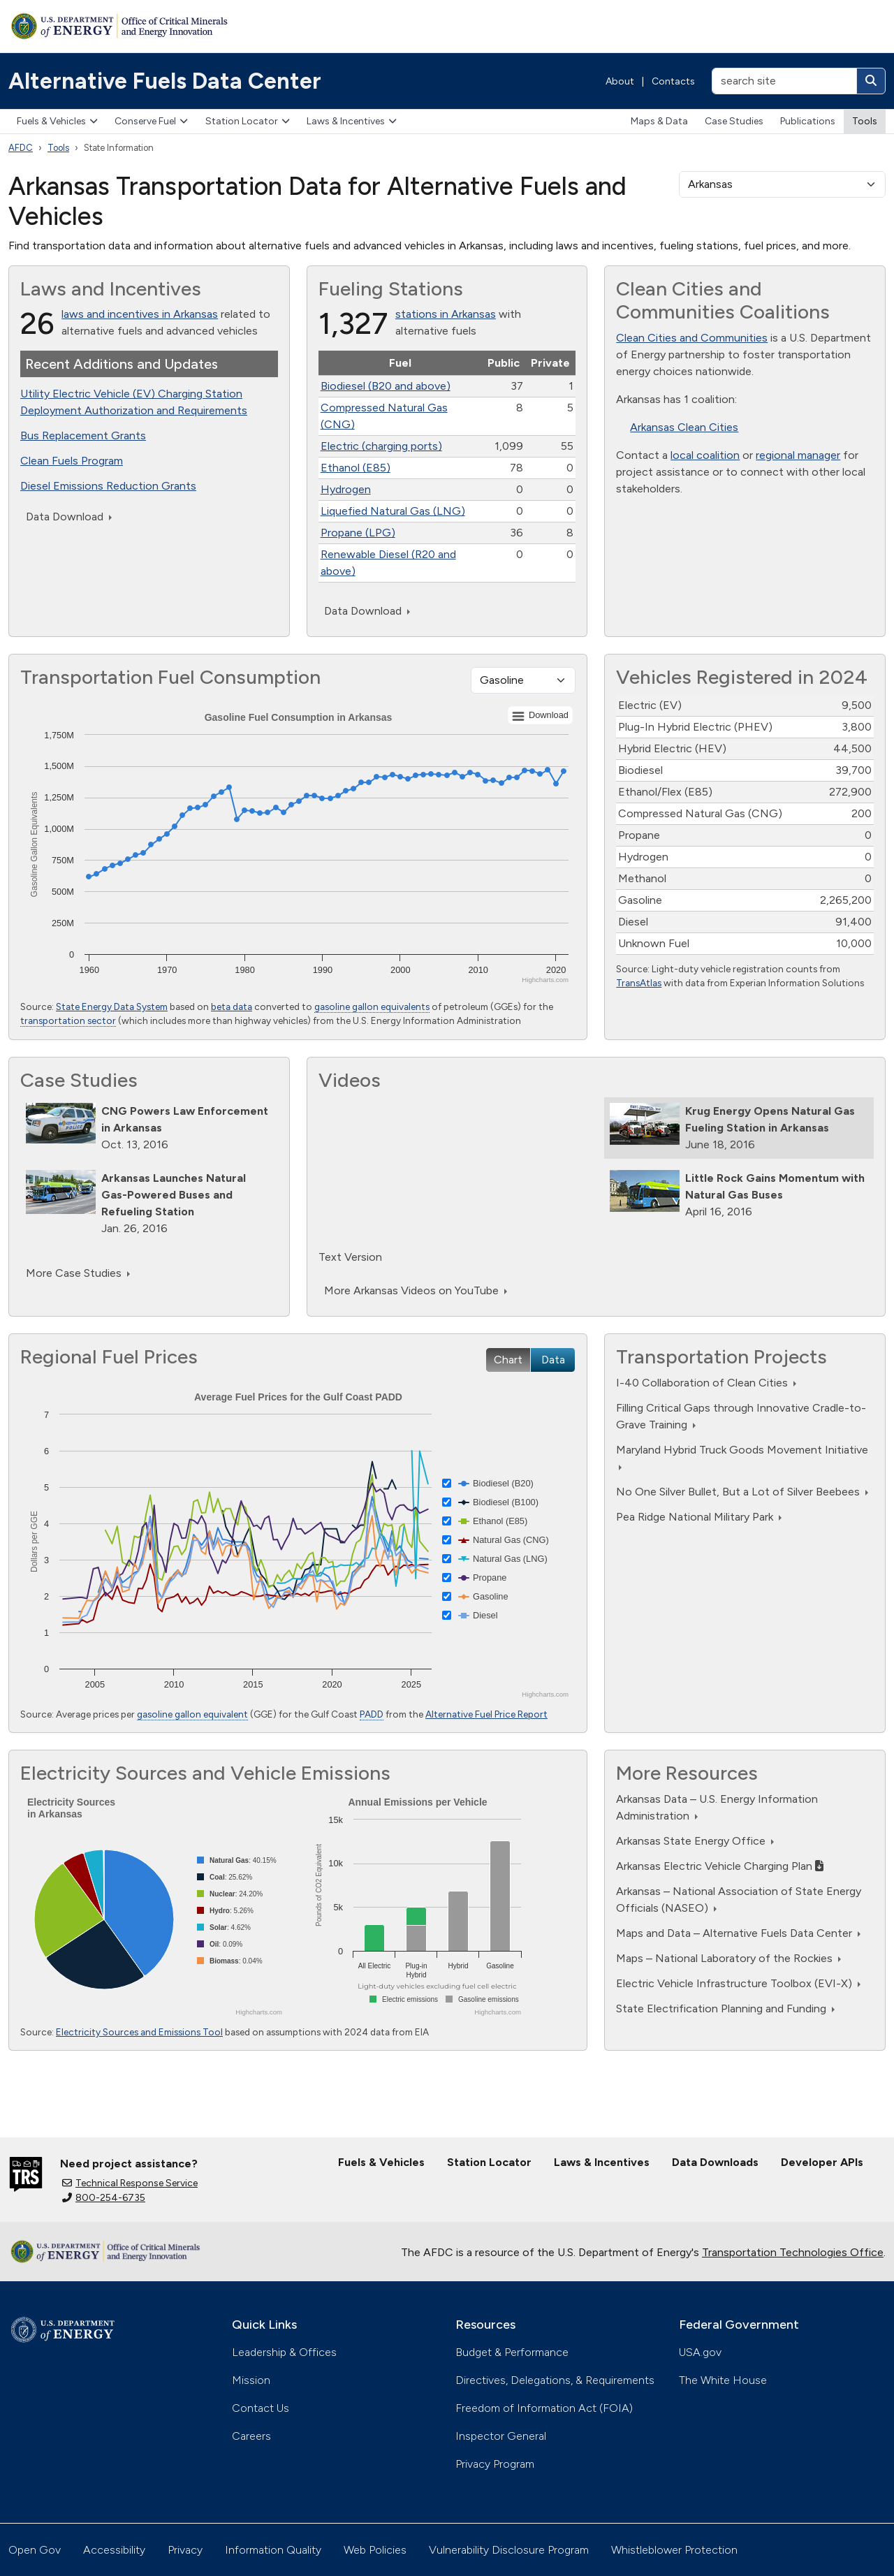 This screenshot has height=2576, width=894. What do you see at coordinates (784, 81) in the screenshot?
I see `[search site]` at bounding box center [784, 81].